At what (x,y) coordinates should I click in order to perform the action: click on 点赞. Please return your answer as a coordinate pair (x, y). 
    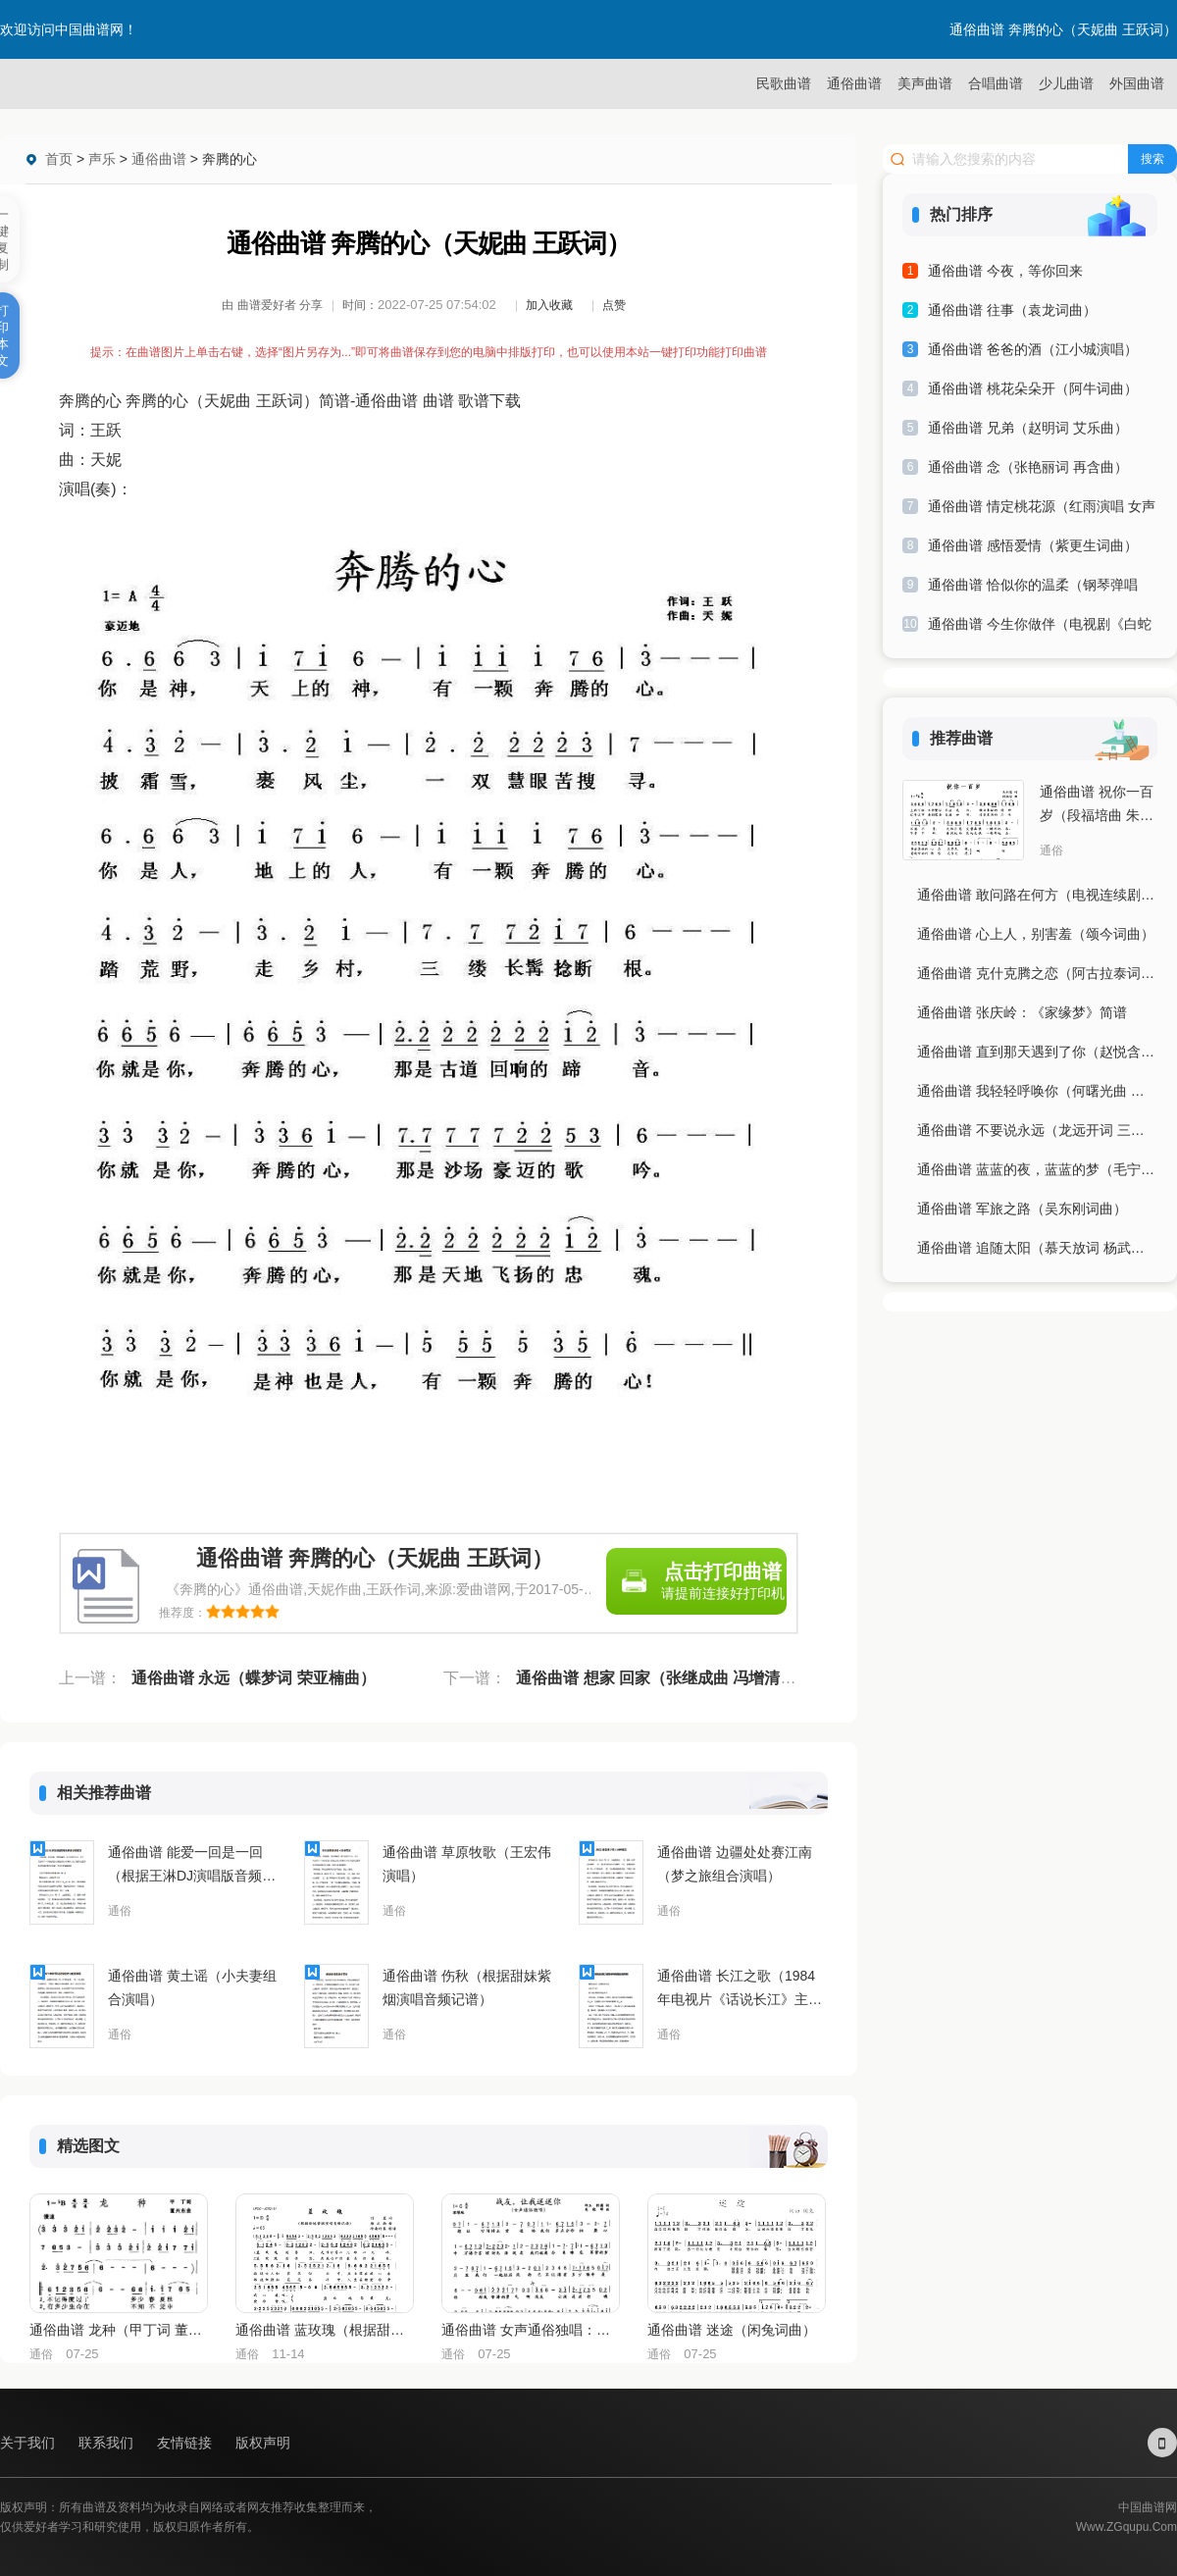
    Looking at the image, I should click on (614, 305).